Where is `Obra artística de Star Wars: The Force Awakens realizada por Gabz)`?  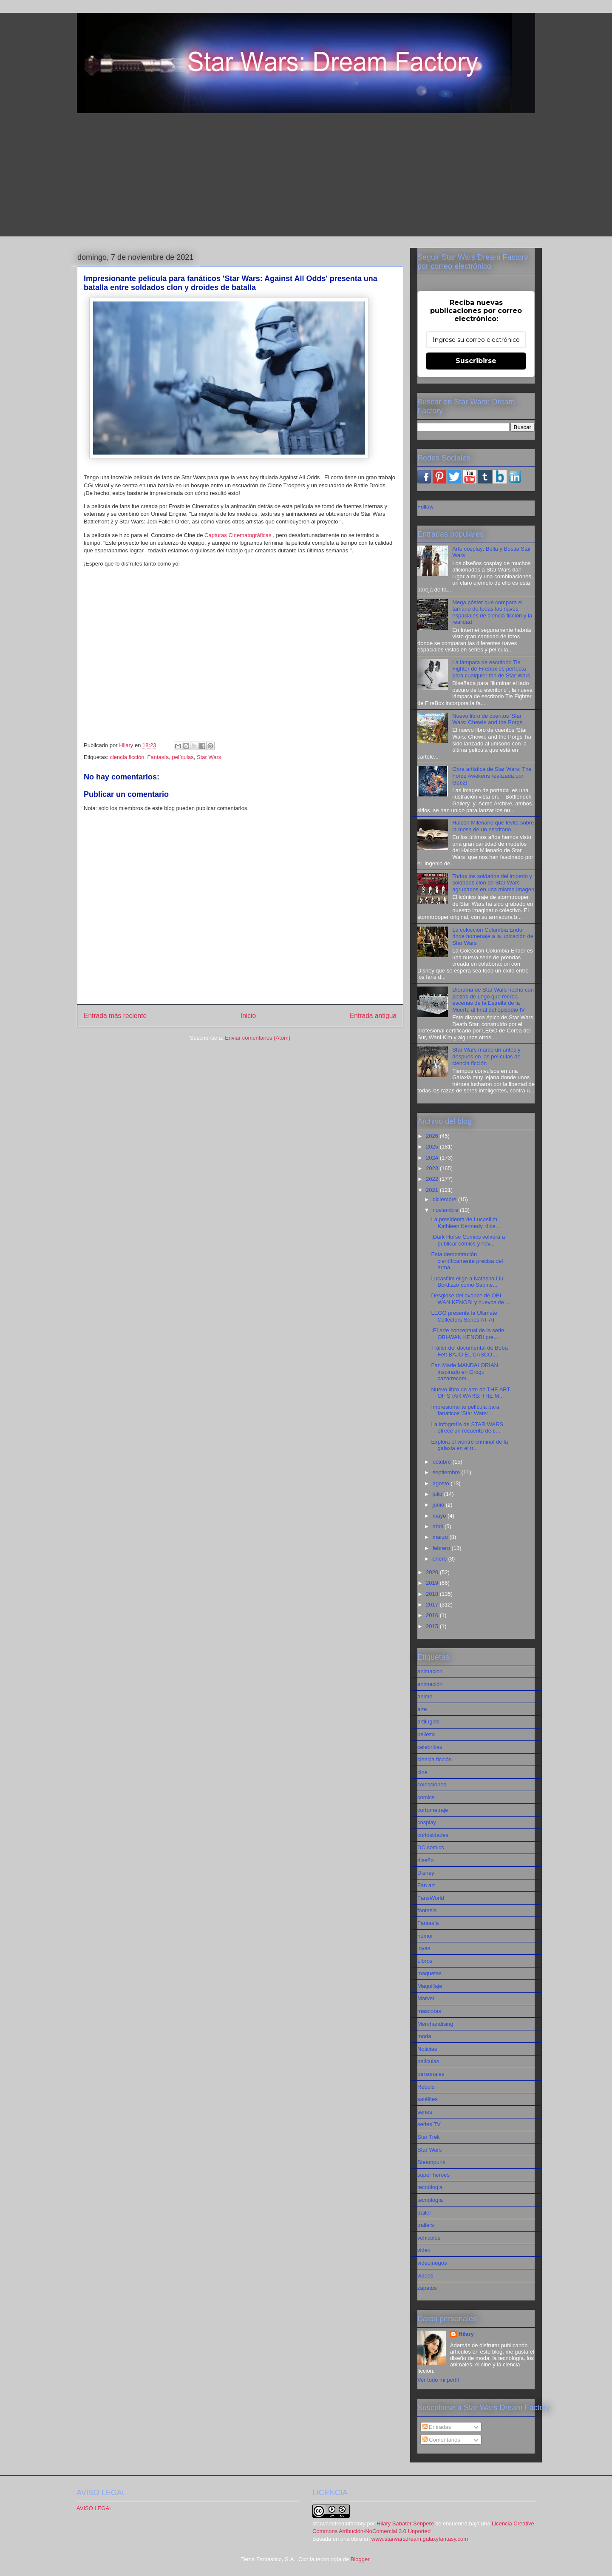 Obra artística de Star Wars: The Force Awakens realizada por Gabz) is located at coordinates (491, 775).